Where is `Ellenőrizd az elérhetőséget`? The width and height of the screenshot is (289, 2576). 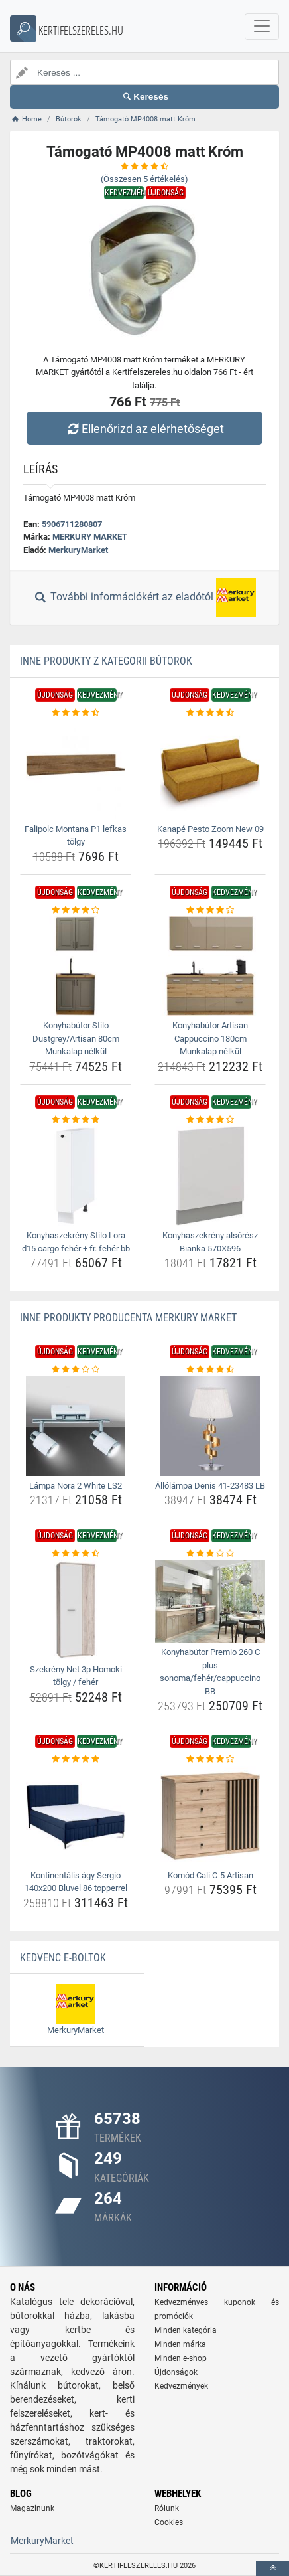 Ellenőrizd az elérhetőséget is located at coordinates (144, 429).